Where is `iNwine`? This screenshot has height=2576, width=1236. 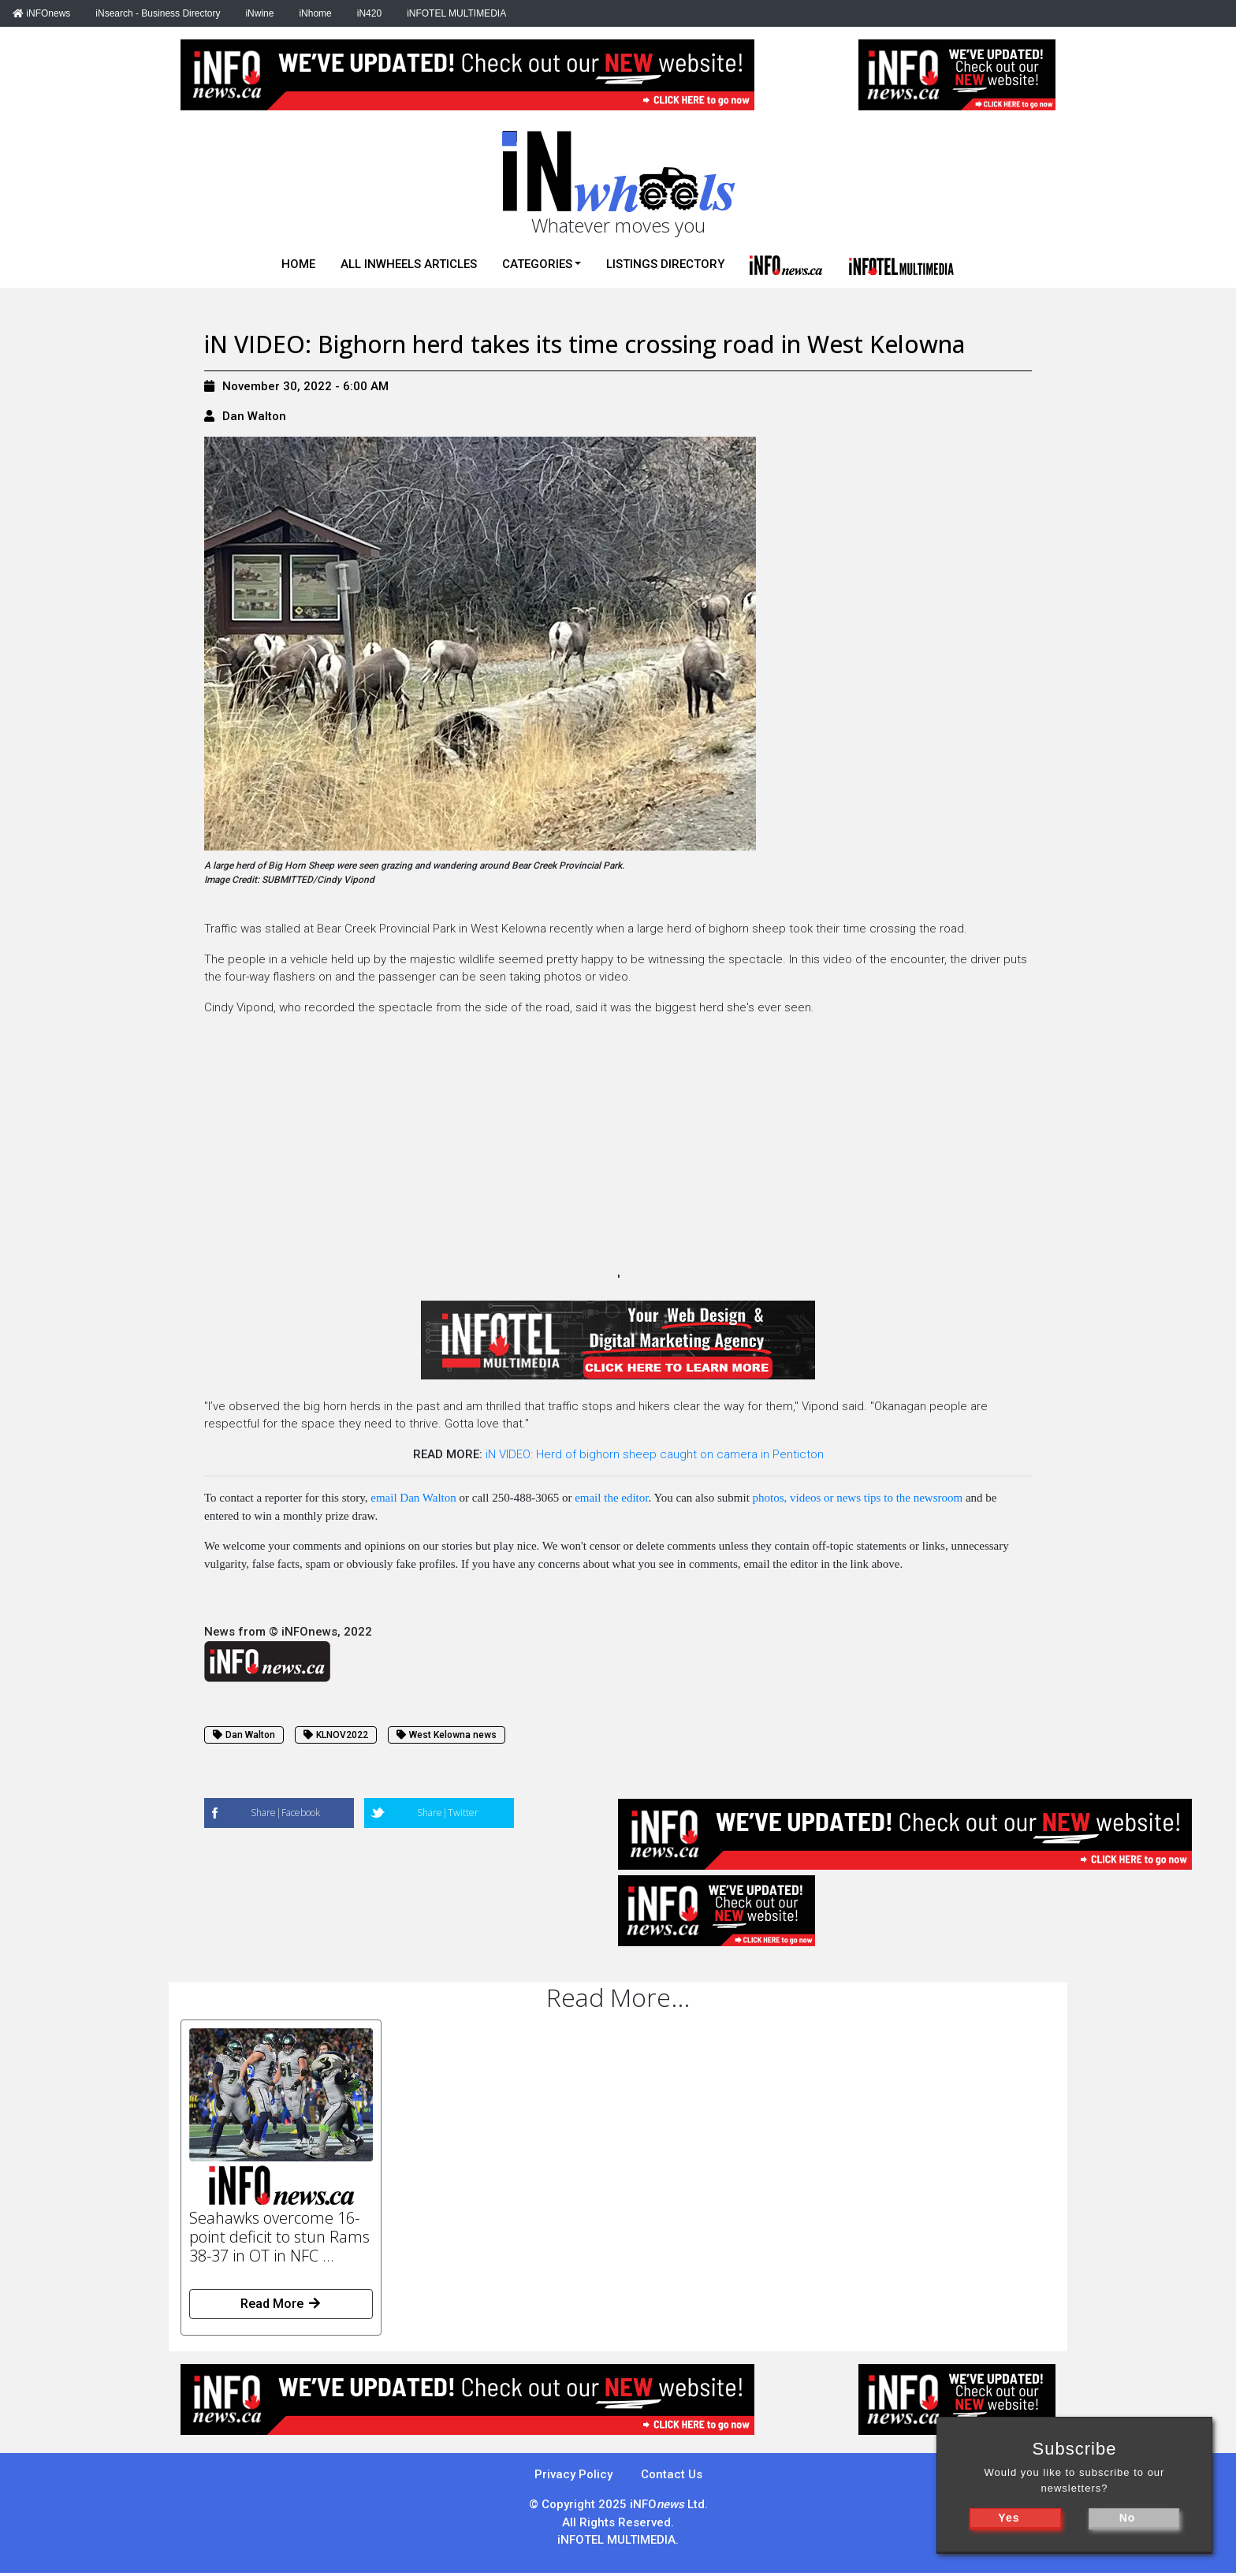
iNwine is located at coordinates (259, 13).